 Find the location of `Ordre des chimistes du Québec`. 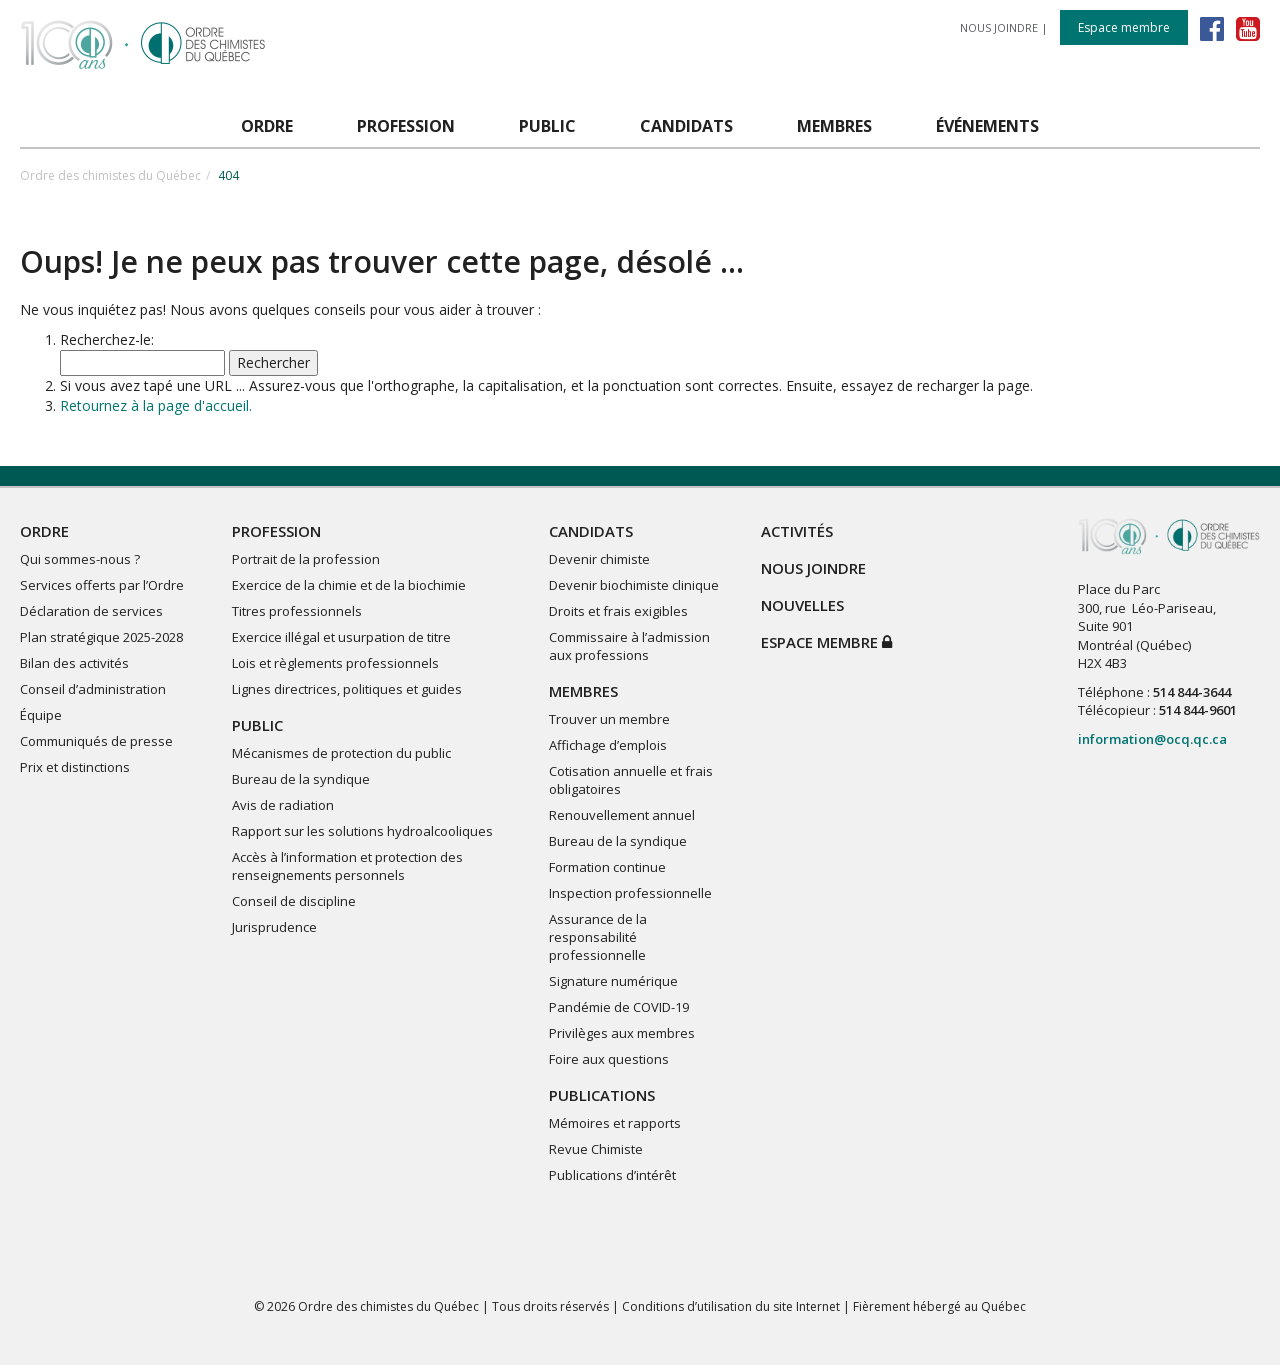

Ordre des chimistes du Québec is located at coordinates (110, 175).